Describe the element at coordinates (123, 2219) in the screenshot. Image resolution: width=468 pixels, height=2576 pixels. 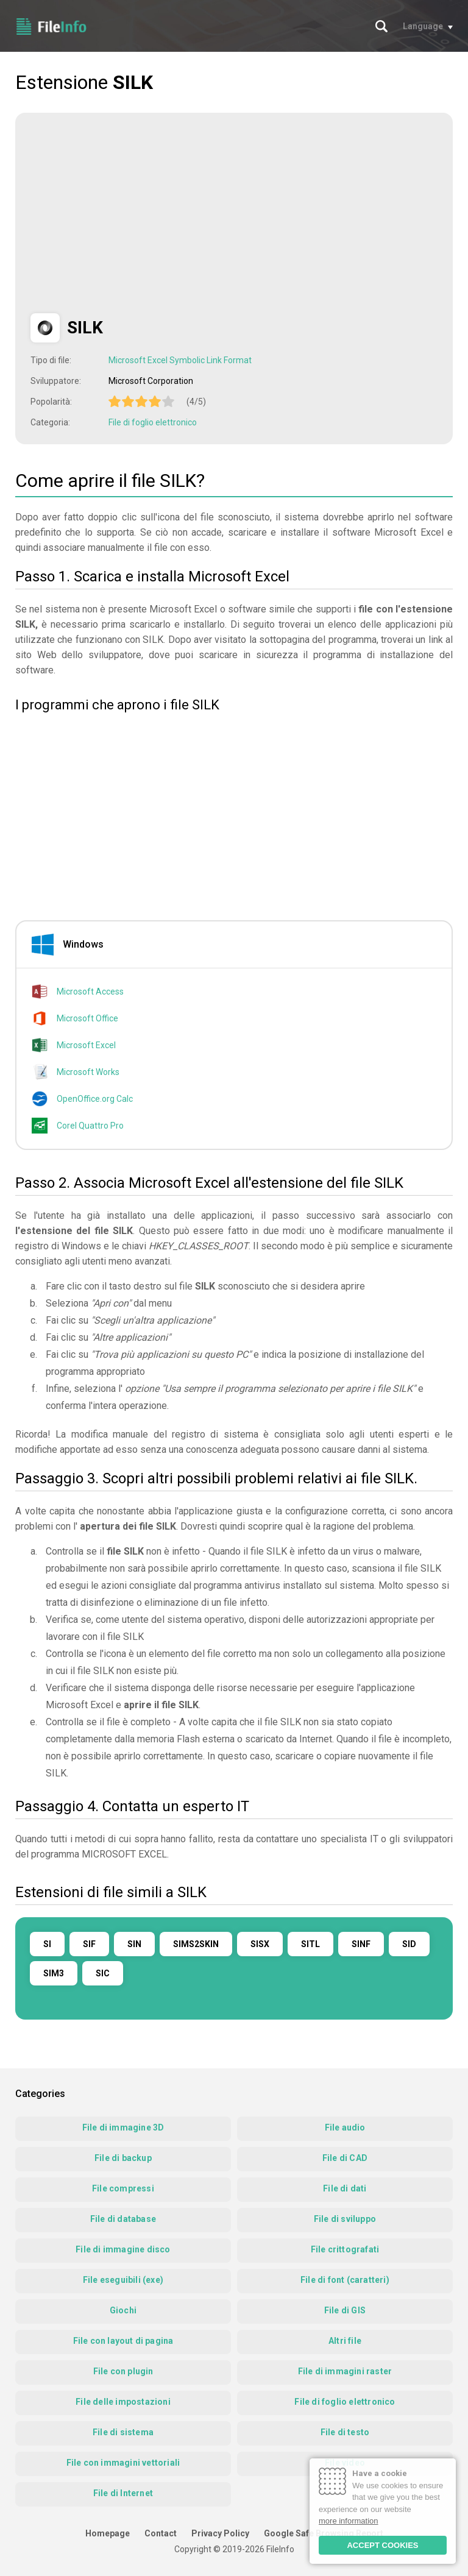
I see `File di database` at that location.